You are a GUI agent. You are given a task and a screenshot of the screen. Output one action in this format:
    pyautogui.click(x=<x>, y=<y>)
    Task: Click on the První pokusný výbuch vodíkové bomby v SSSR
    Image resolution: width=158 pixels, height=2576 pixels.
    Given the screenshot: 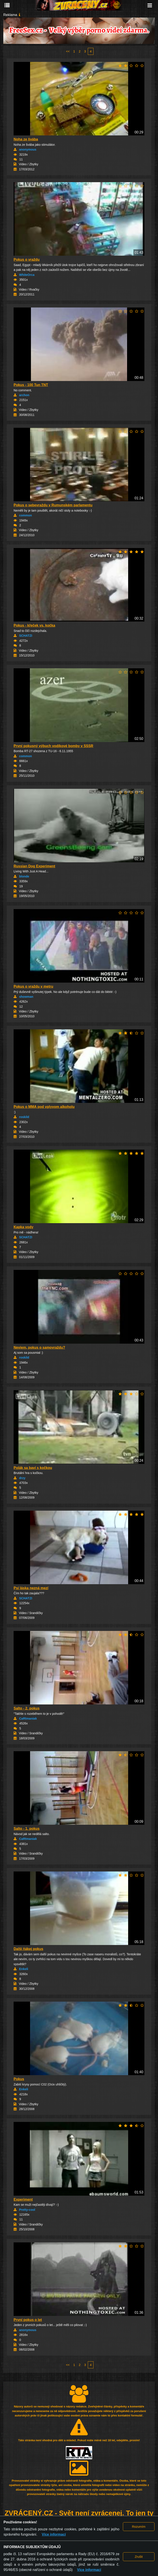 What is the action you would take?
    pyautogui.click(x=53, y=746)
    